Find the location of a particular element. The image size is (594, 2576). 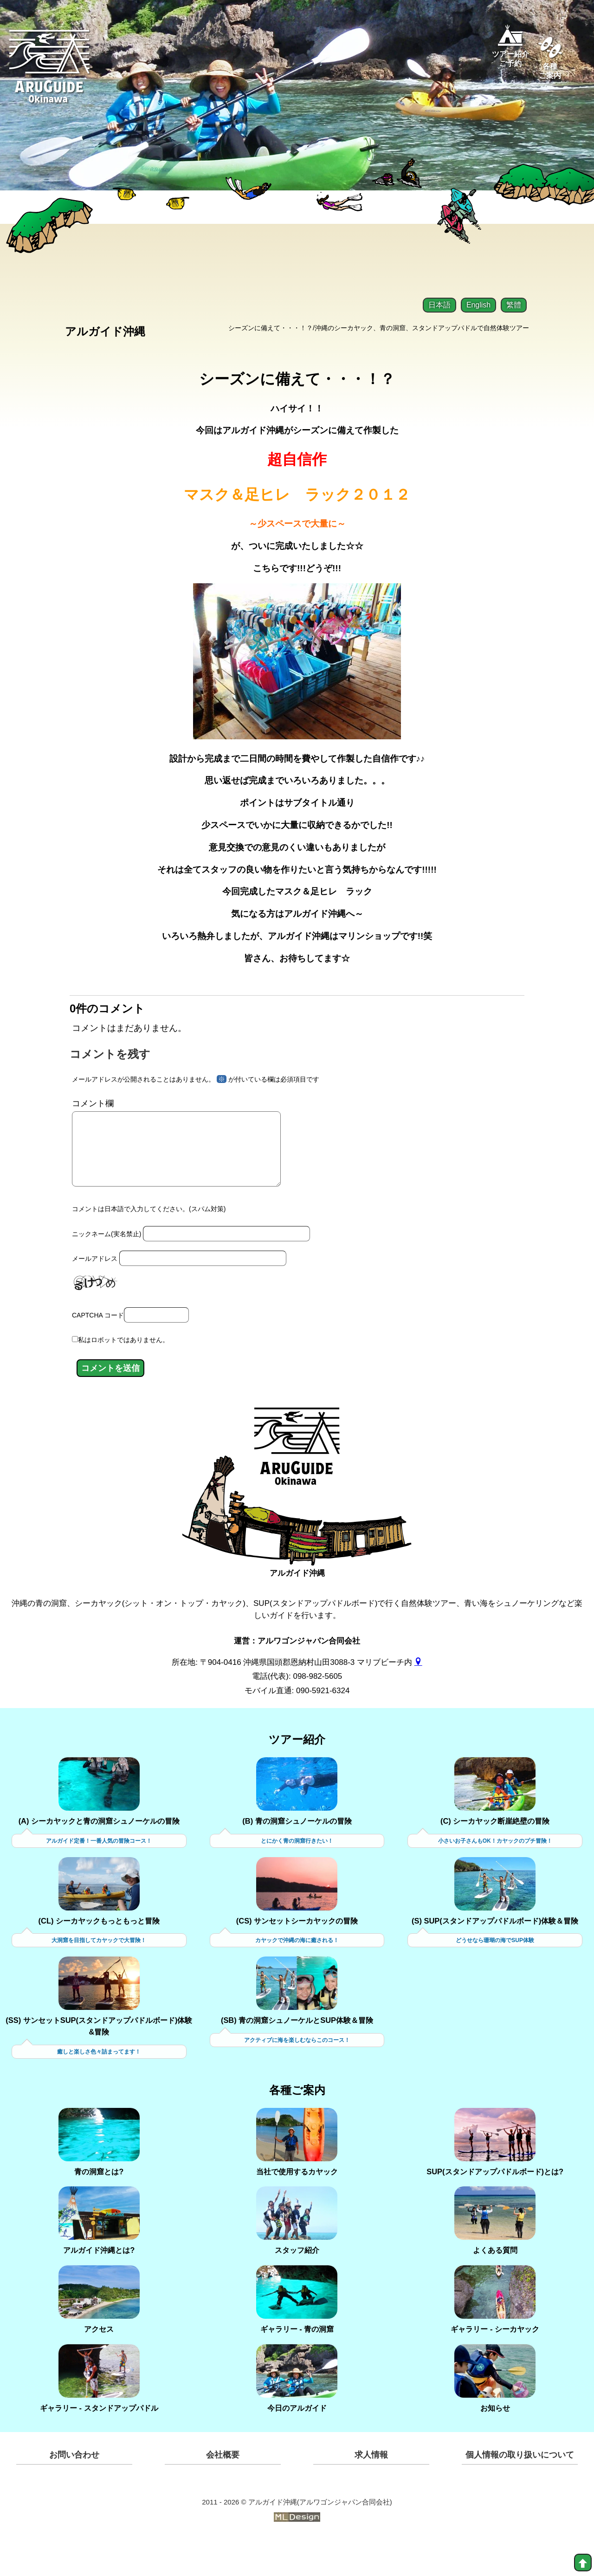

ニックネーム(実名禁止) is located at coordinates (106, 1267).